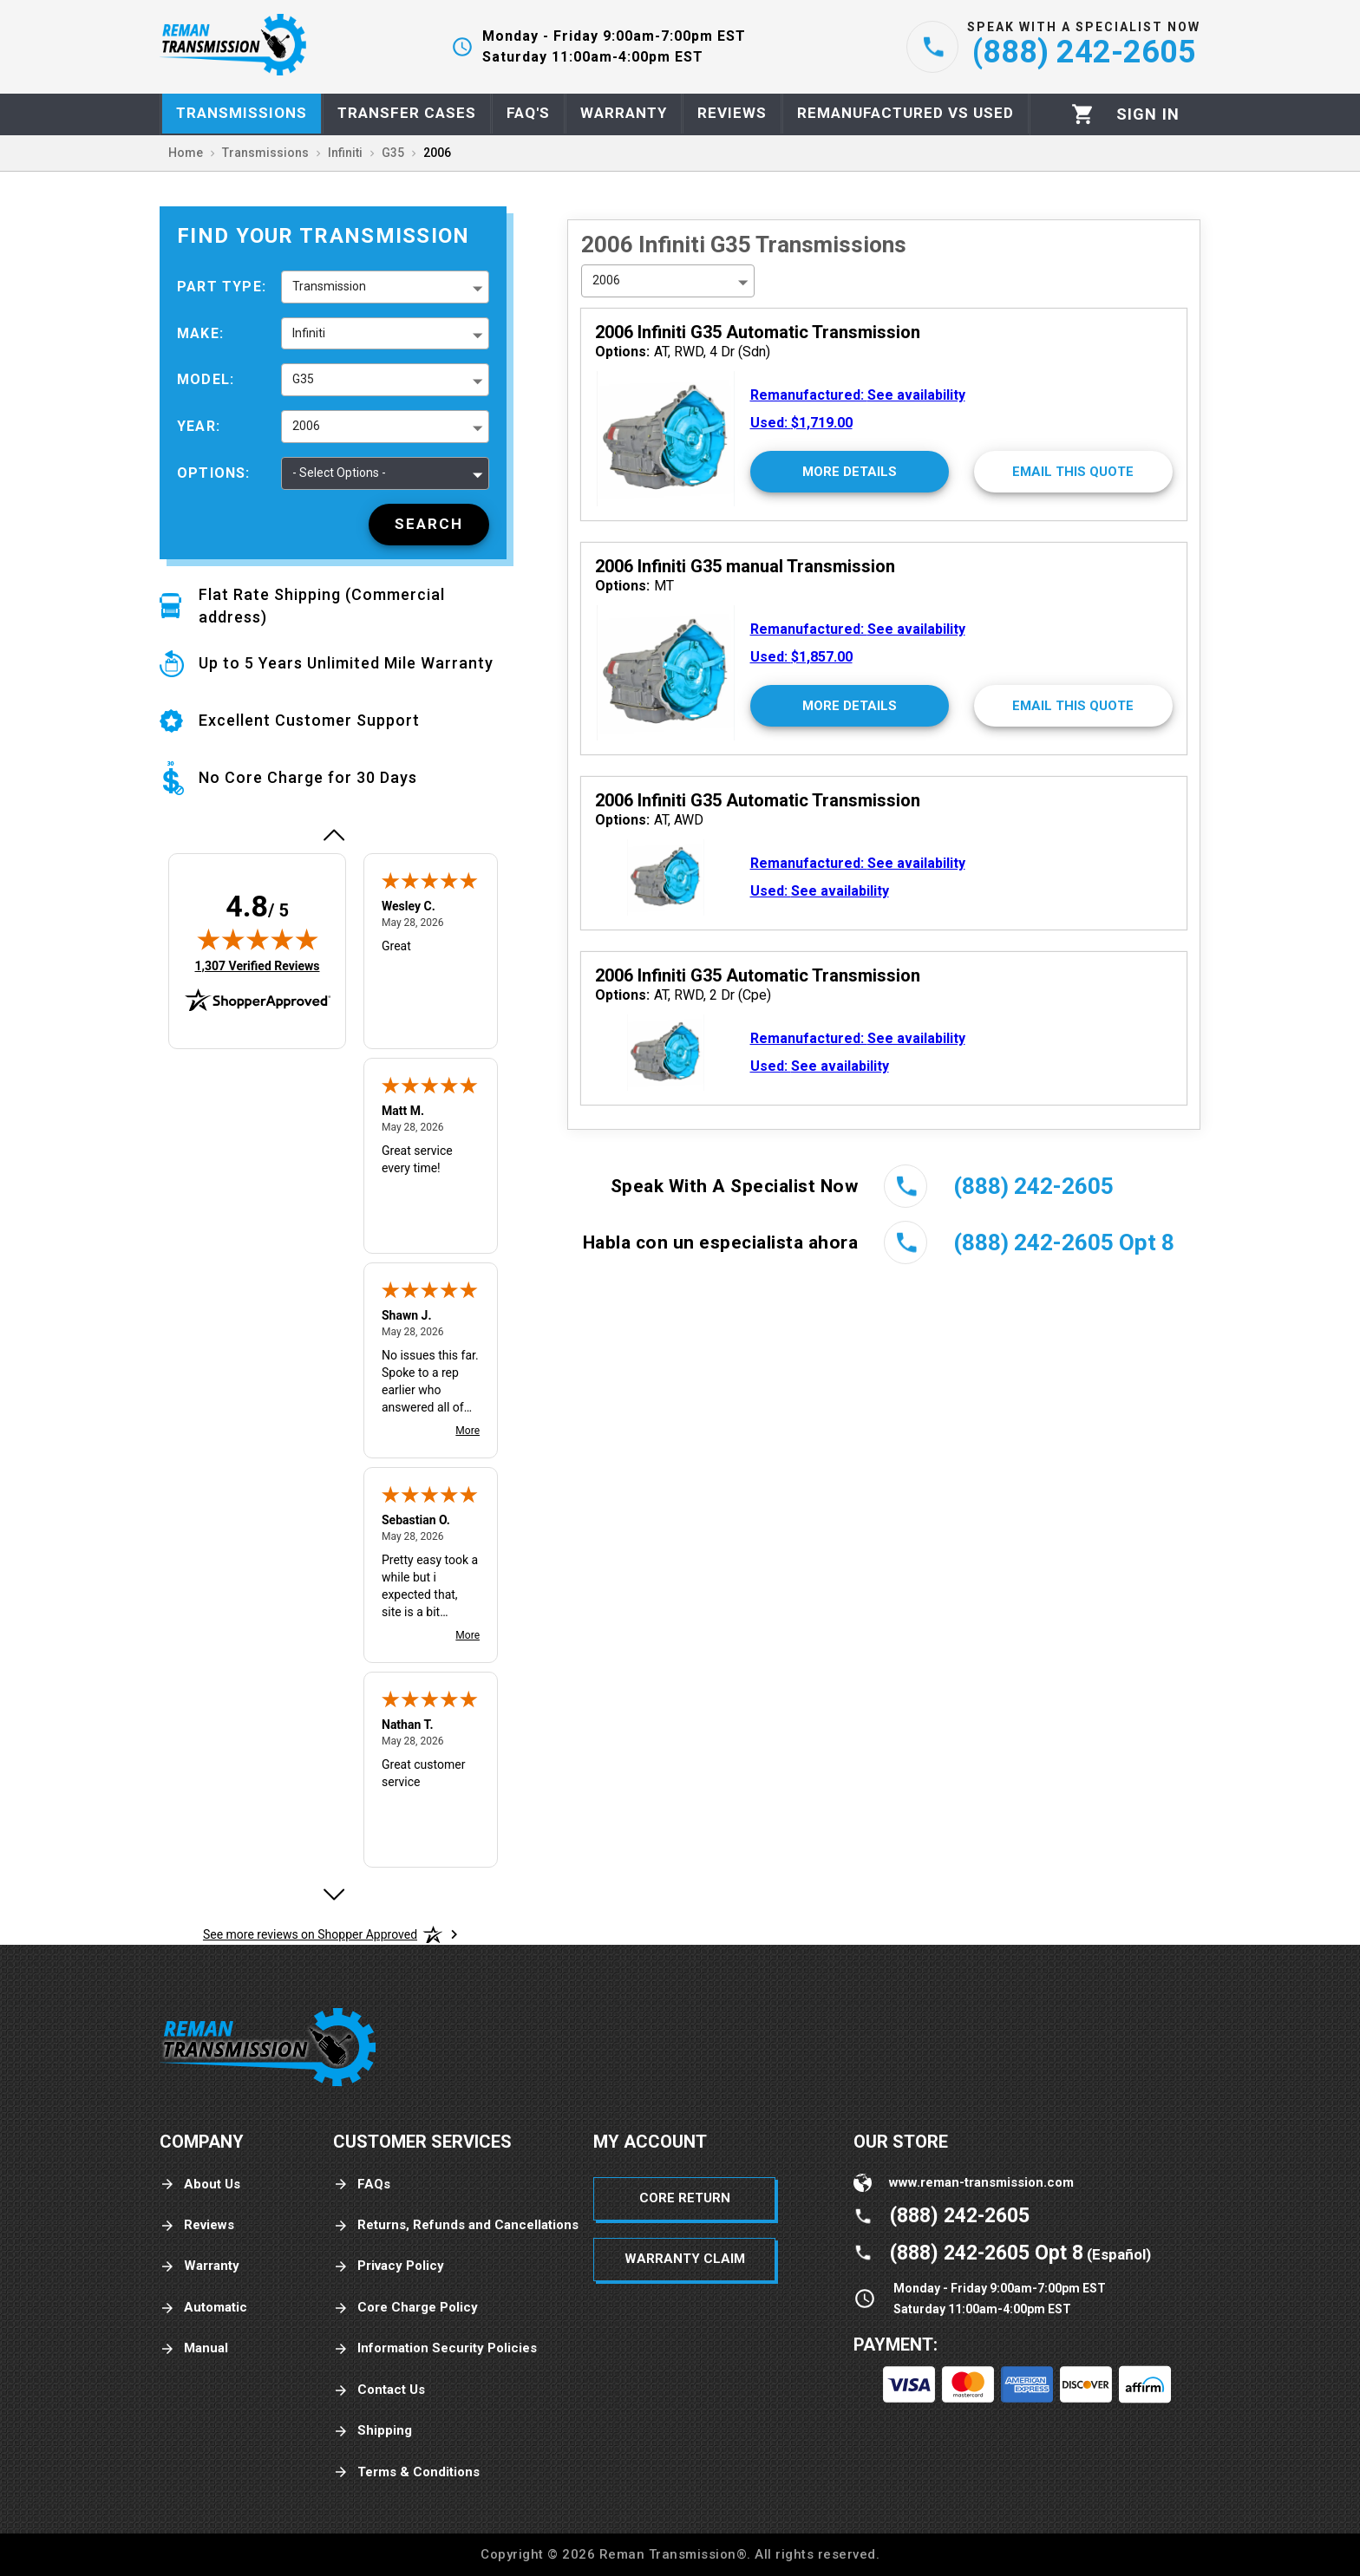 The height and width of the screenshot is (2576, 1360). I want to click on [See more reviews on Shopper Approved: Opens in a new tab], so click(310, 1934).